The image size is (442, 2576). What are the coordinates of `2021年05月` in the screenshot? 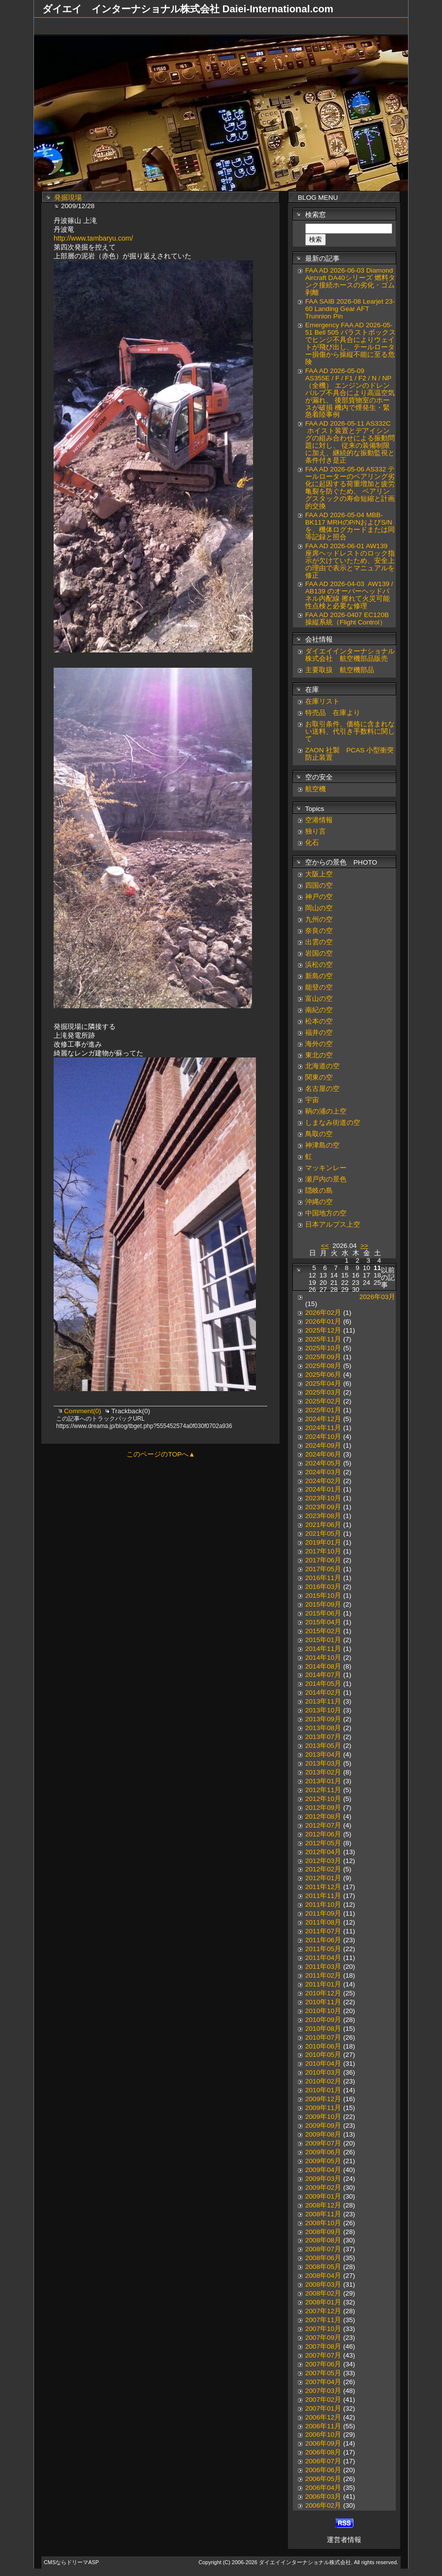 It's located at (323, 1533).